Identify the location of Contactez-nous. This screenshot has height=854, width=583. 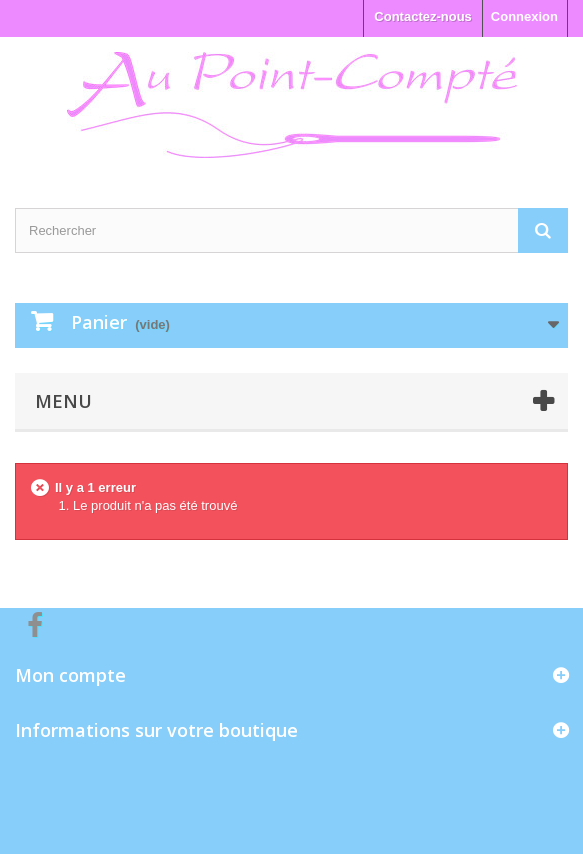
(423, 16).